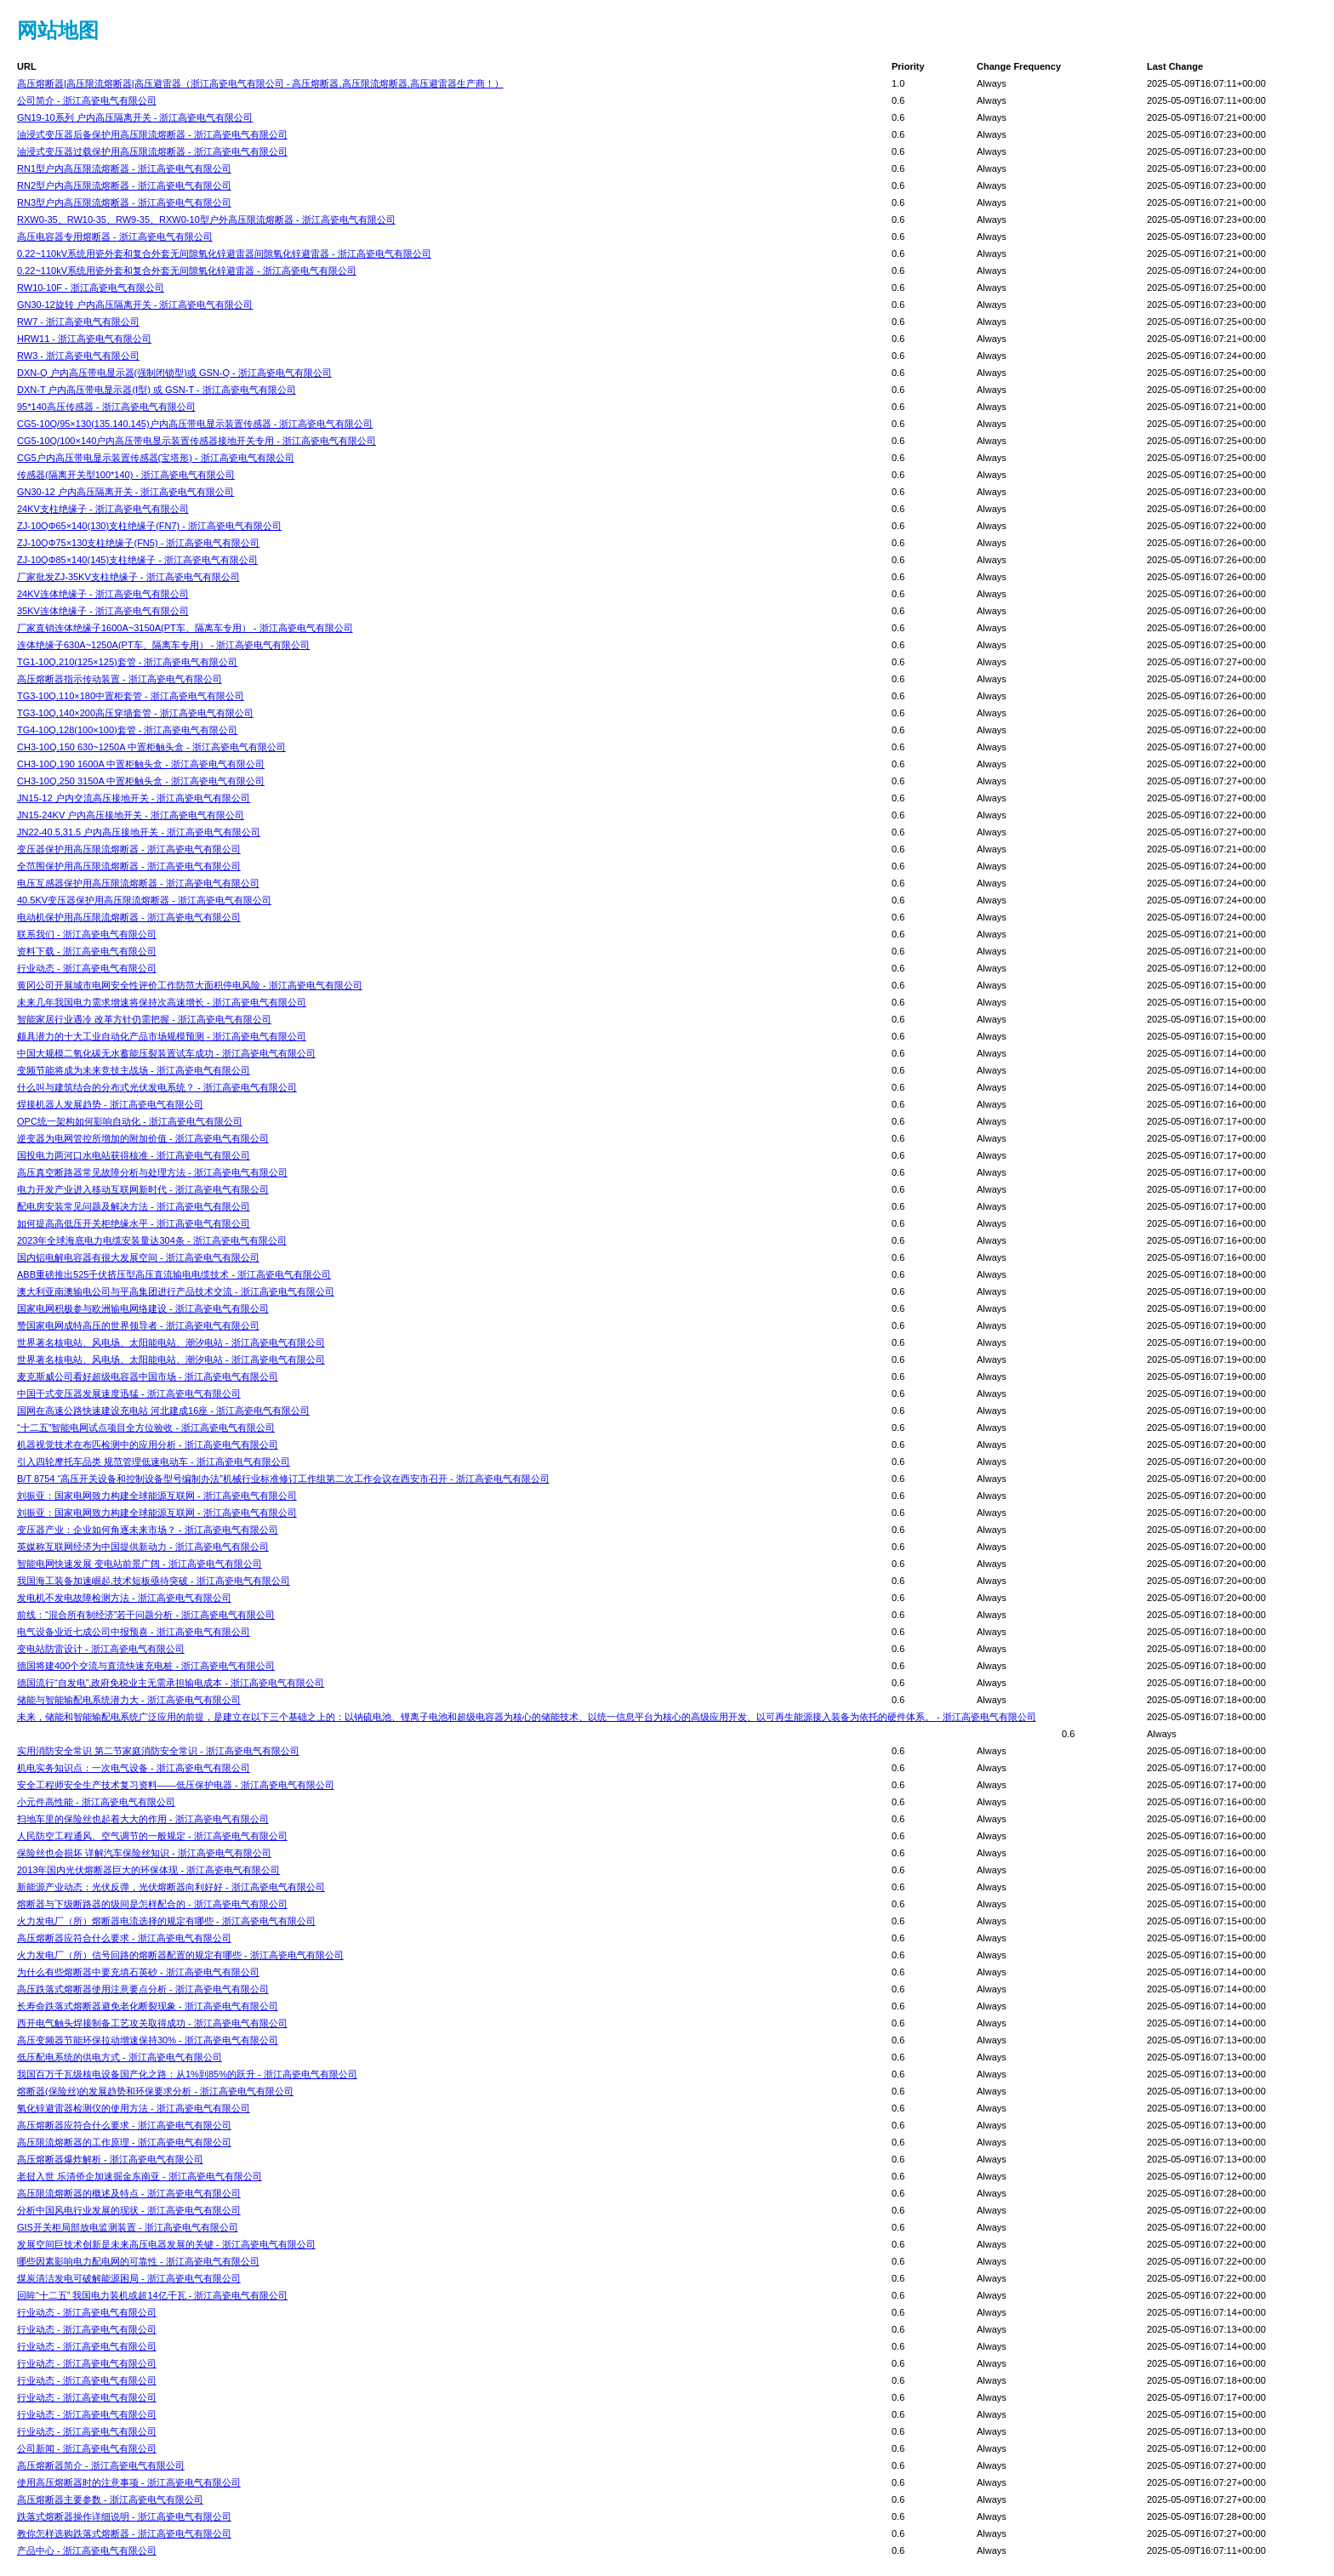  I want to click on 高压变频器节能环保拉动增速保持30% - 浙江高瓷电气有限公司, so click(147, 2040).